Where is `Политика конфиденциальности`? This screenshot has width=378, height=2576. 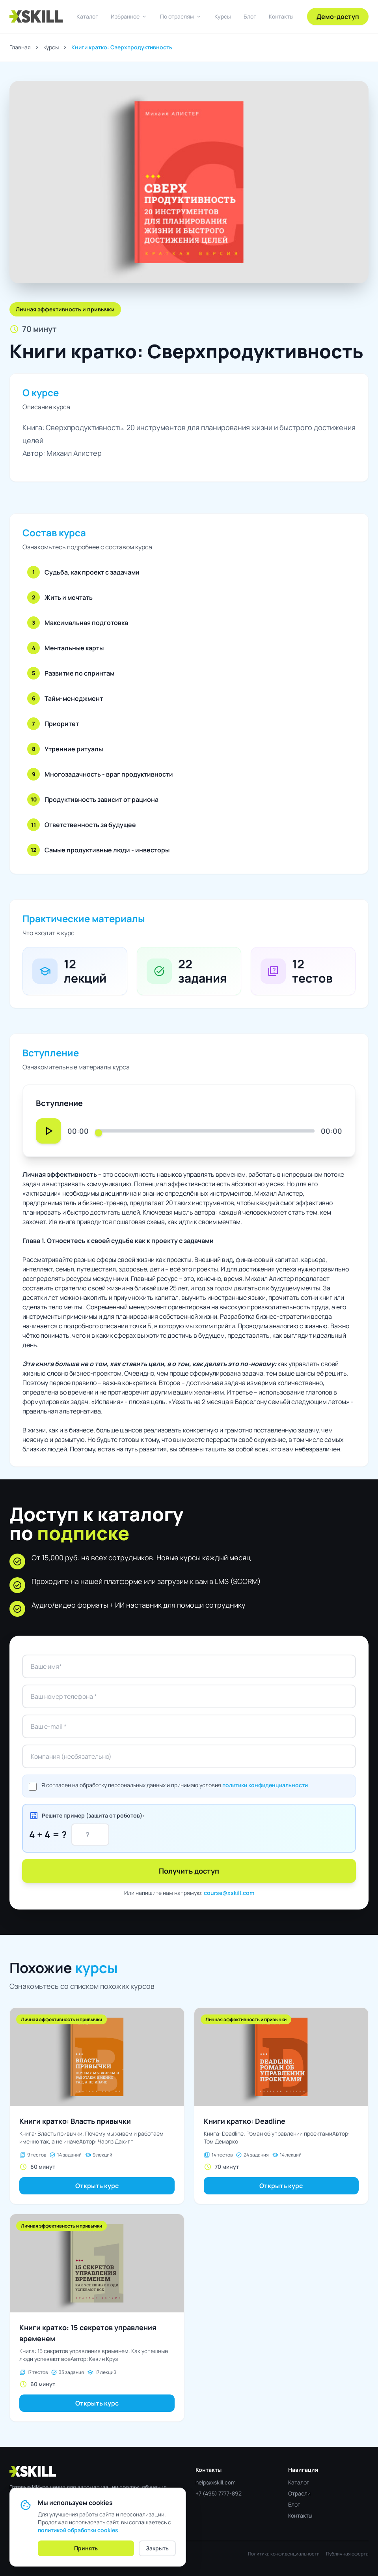 Политика конфиденциальности is located at coordinates (284, 2554).